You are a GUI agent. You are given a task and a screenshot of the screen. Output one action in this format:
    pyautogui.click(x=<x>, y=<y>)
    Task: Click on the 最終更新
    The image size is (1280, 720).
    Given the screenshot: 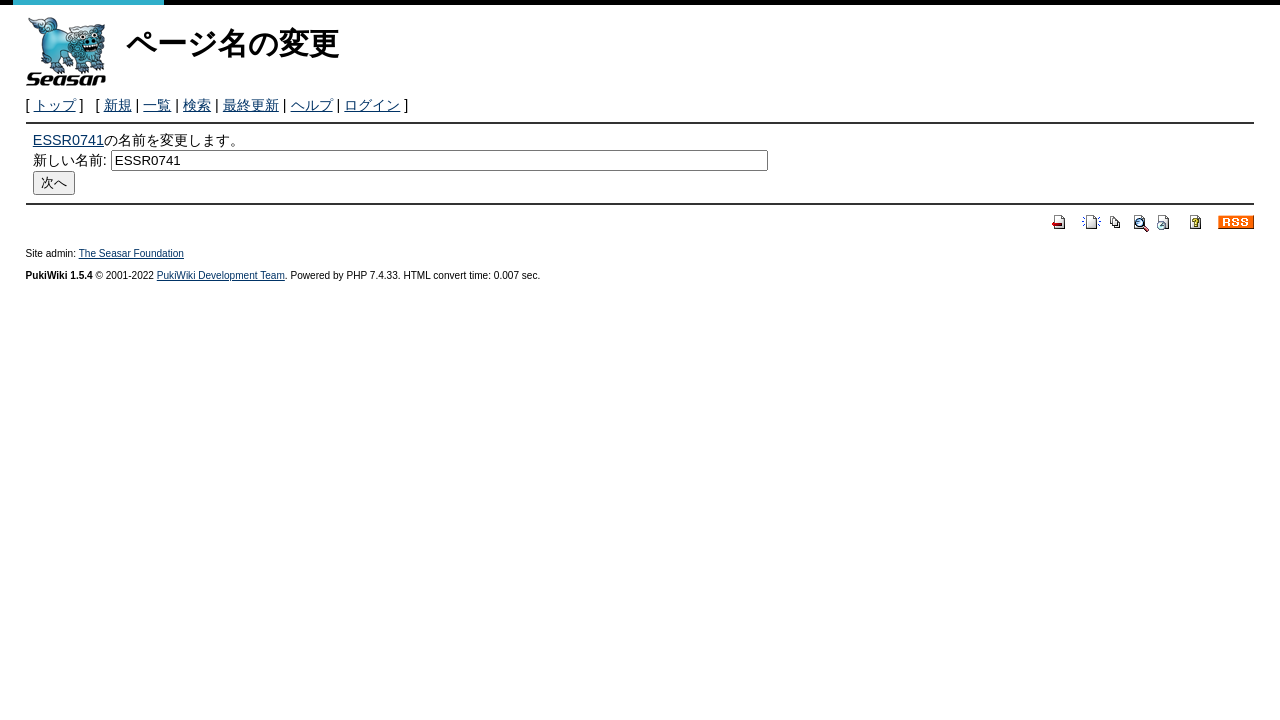 What is the action you would take?
    pyautogui.click(x=251, y=105)
    